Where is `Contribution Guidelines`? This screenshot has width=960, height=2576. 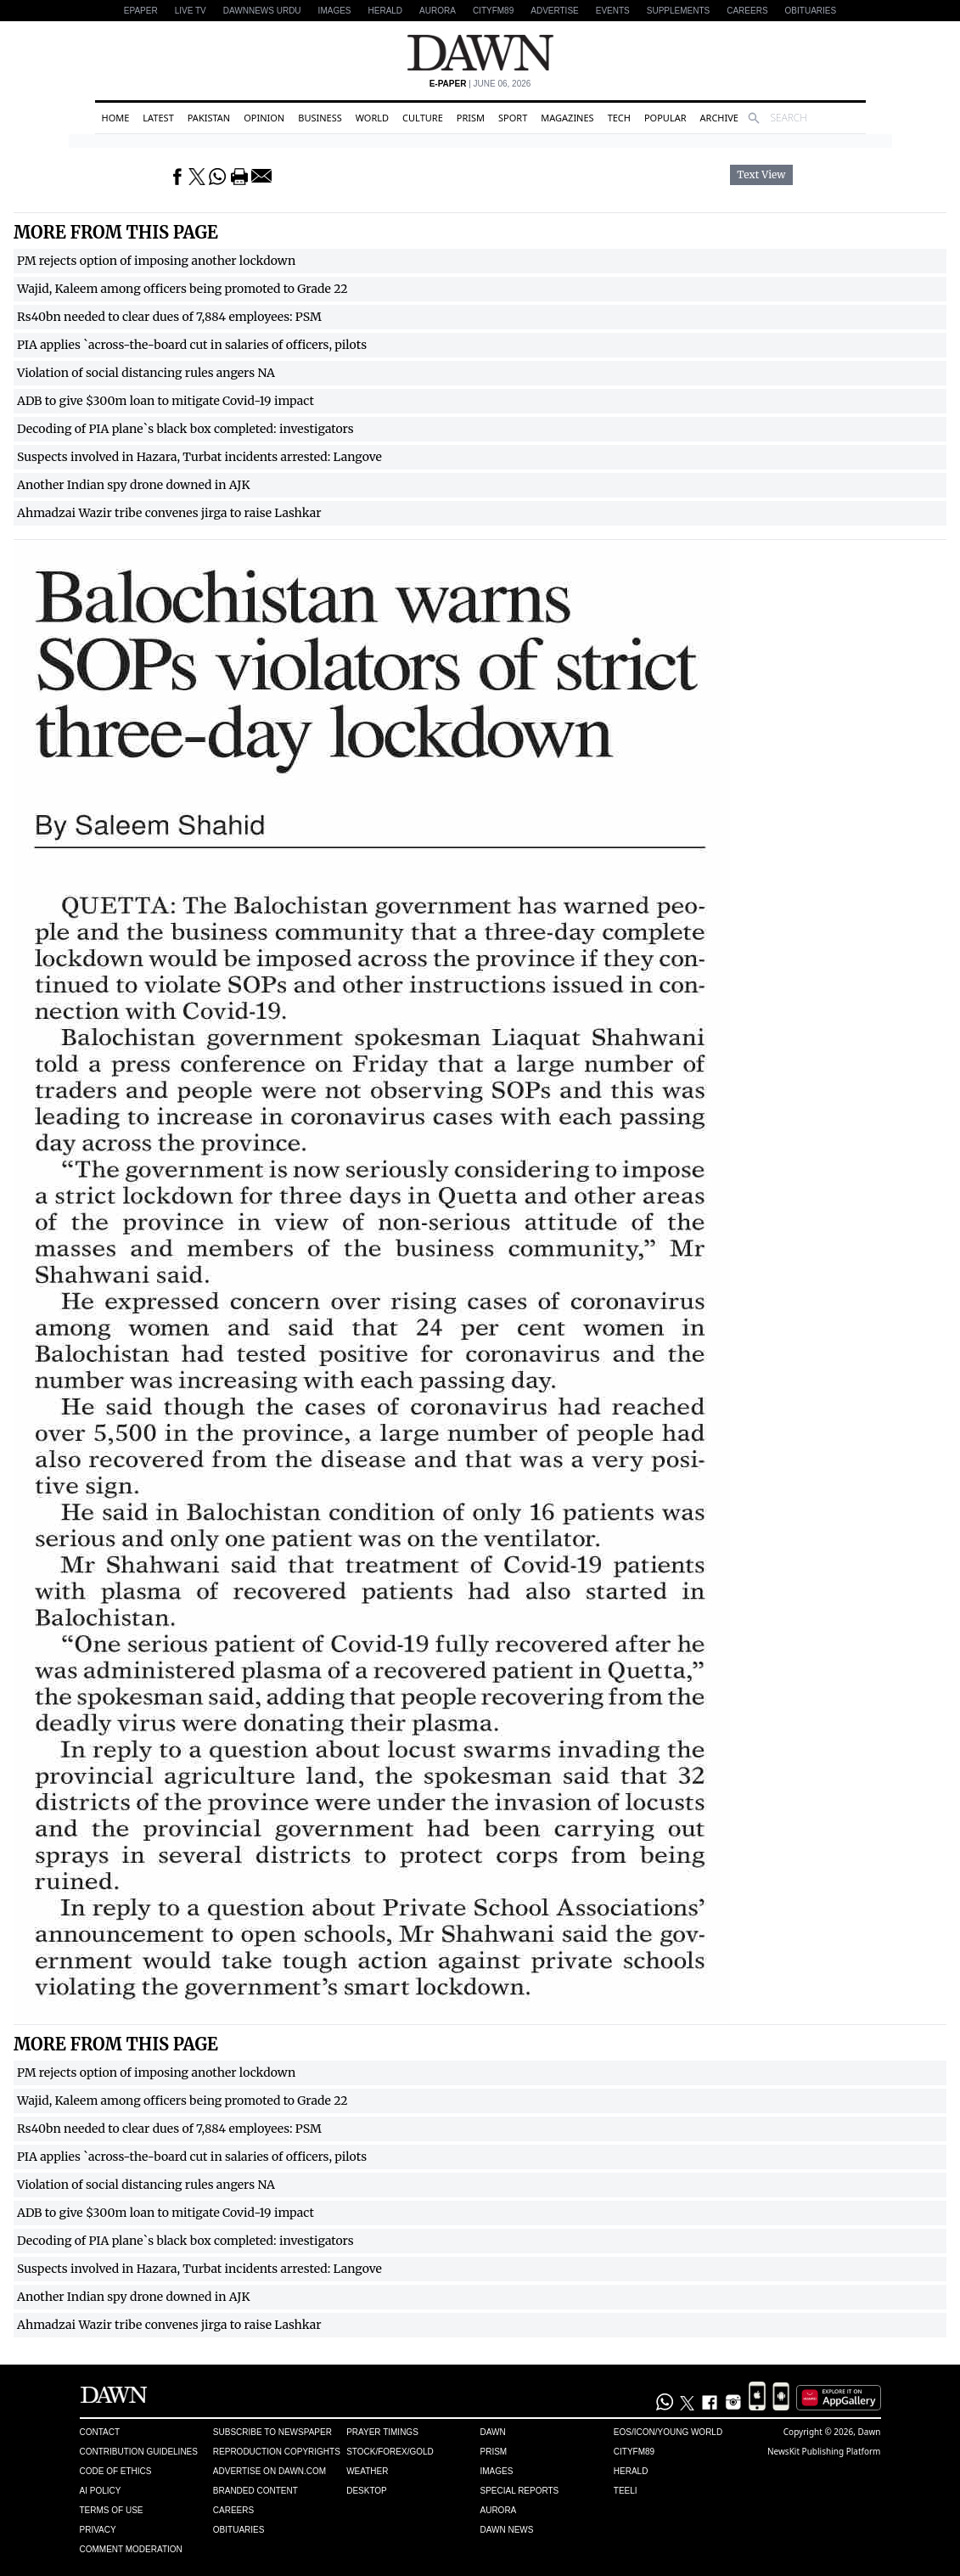
Contribution Guidelines is located at coordinates (139, 2451).